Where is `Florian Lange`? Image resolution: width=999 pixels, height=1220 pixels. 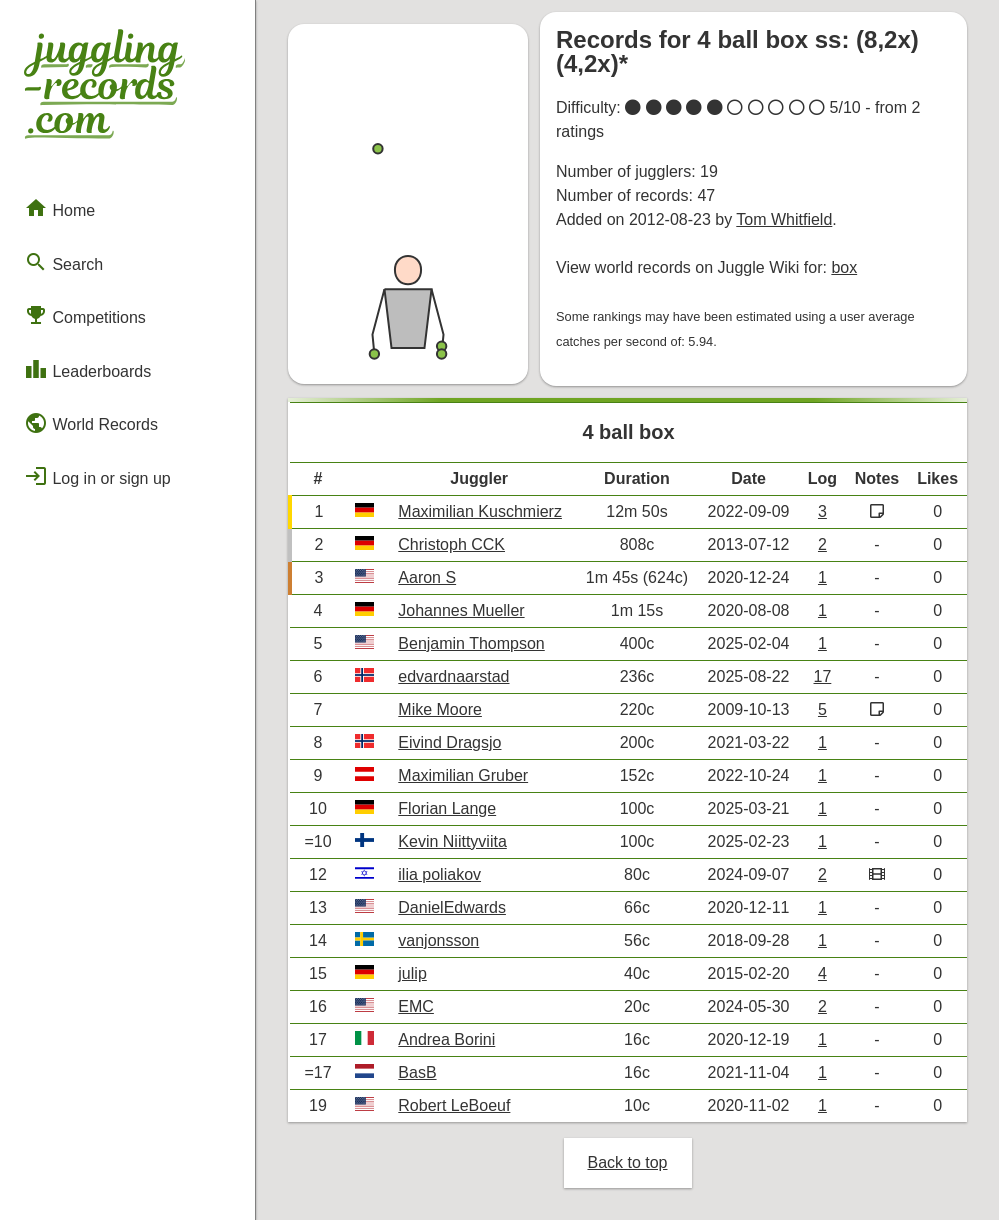
Florian Lange is located at coordinates (447, 808).